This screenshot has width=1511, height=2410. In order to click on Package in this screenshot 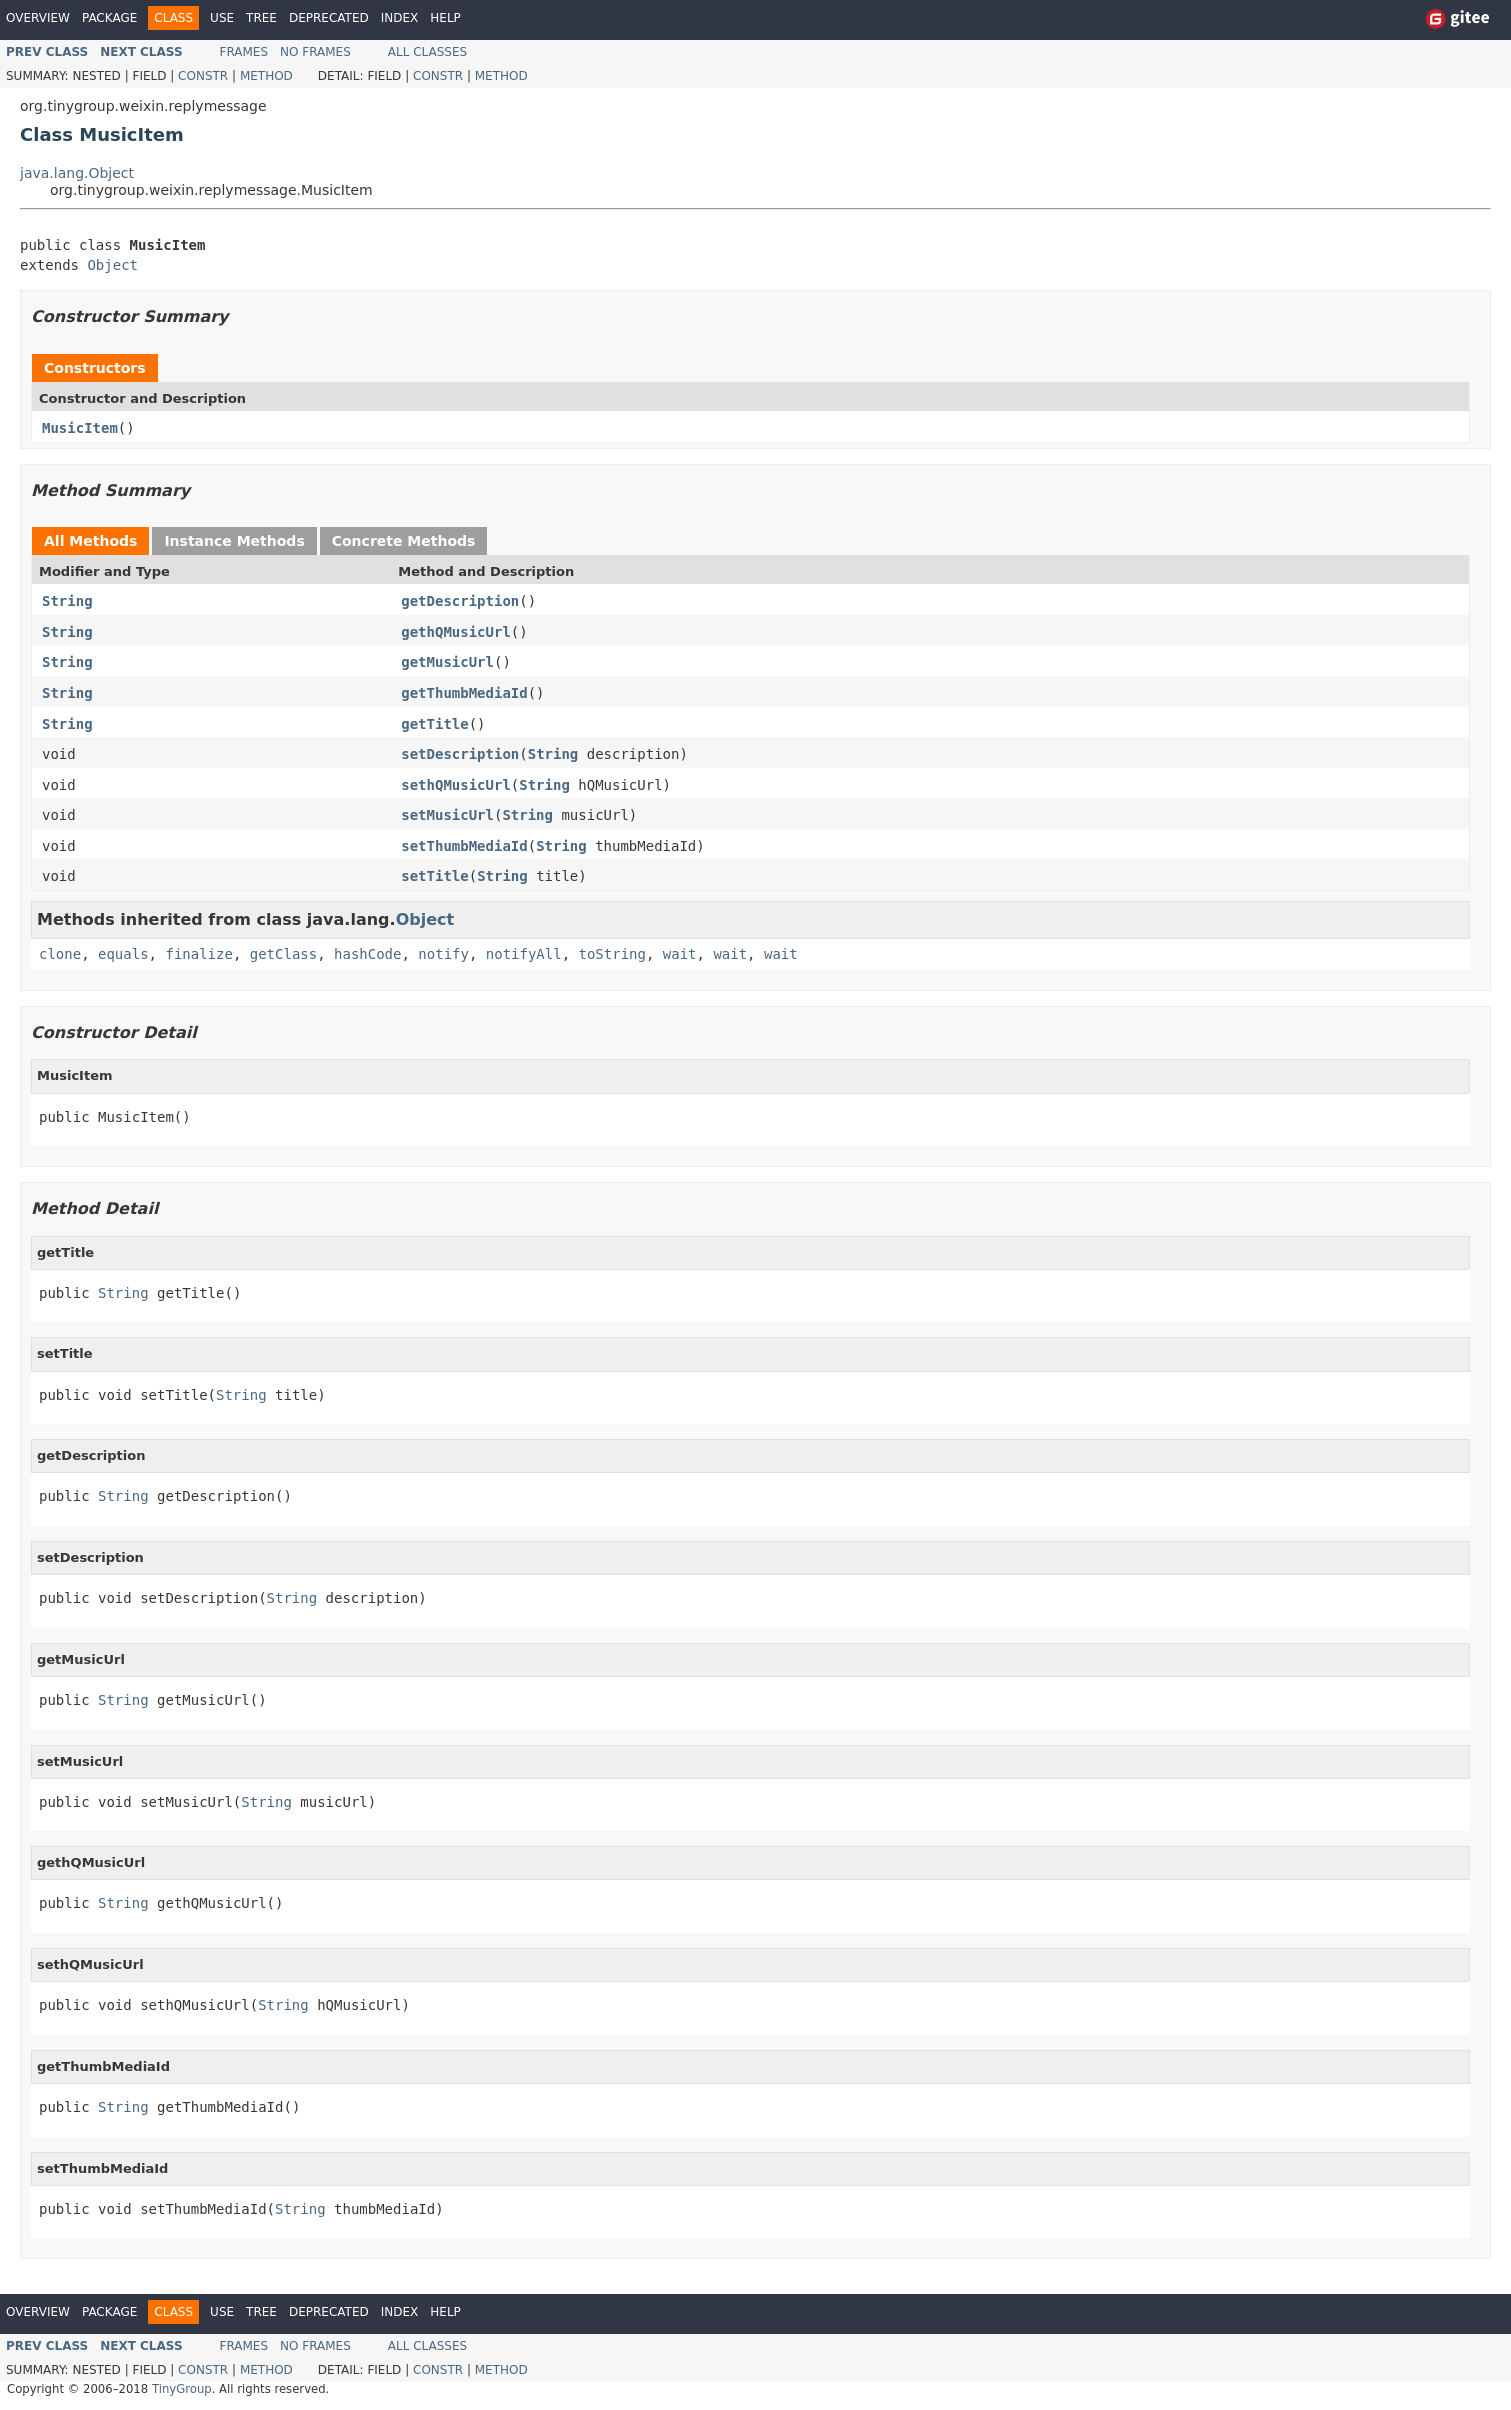, I will do `click(109, 18)`.